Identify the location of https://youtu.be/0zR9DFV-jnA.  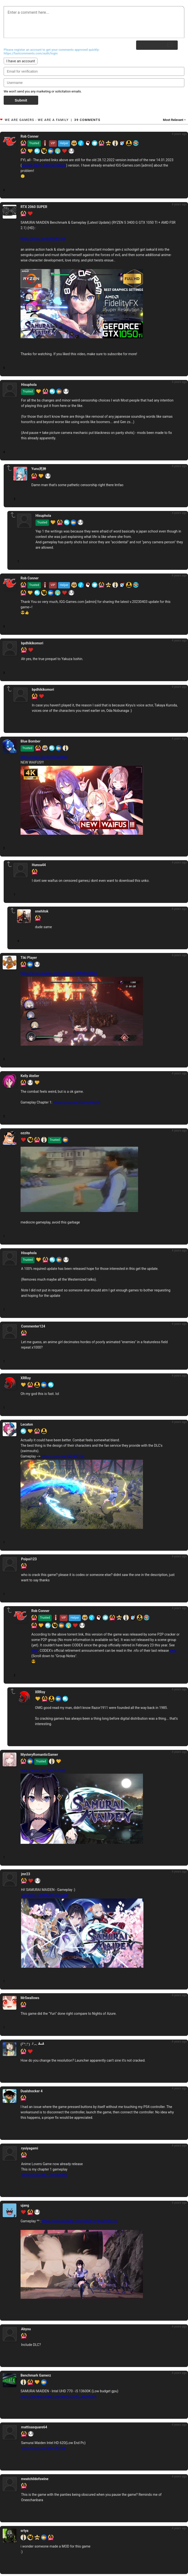
(43, 239).